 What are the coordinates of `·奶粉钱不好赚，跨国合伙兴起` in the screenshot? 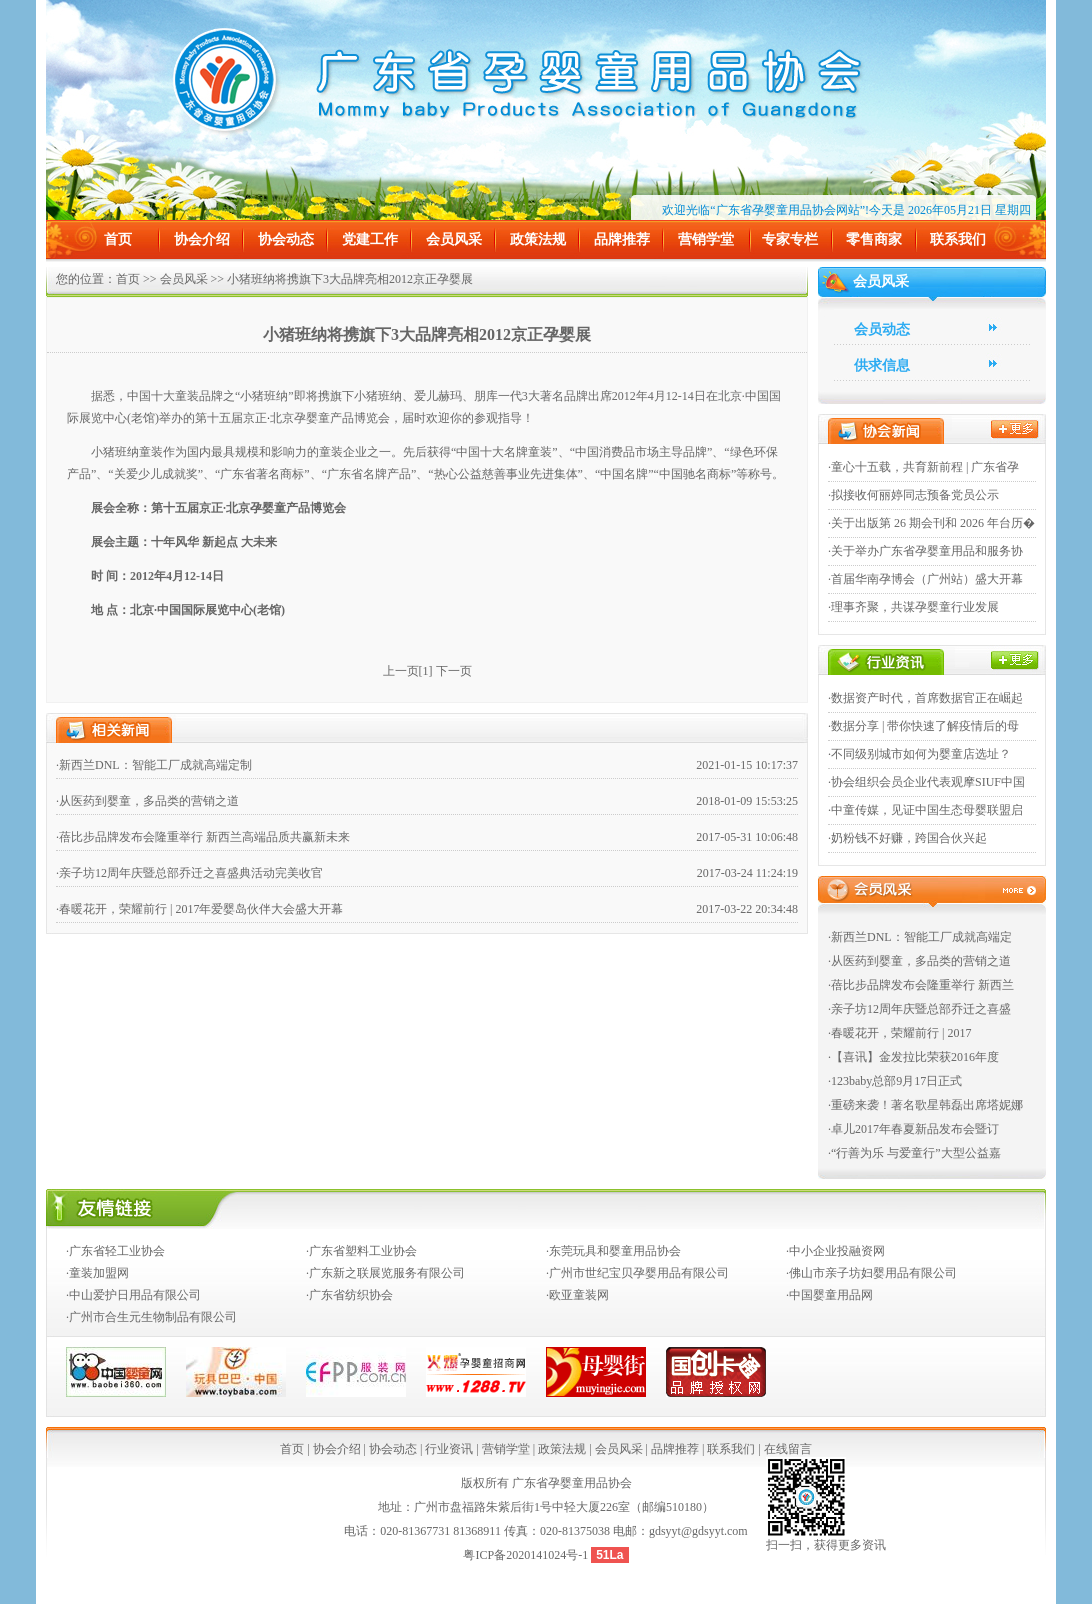 It's located at (907, 838).